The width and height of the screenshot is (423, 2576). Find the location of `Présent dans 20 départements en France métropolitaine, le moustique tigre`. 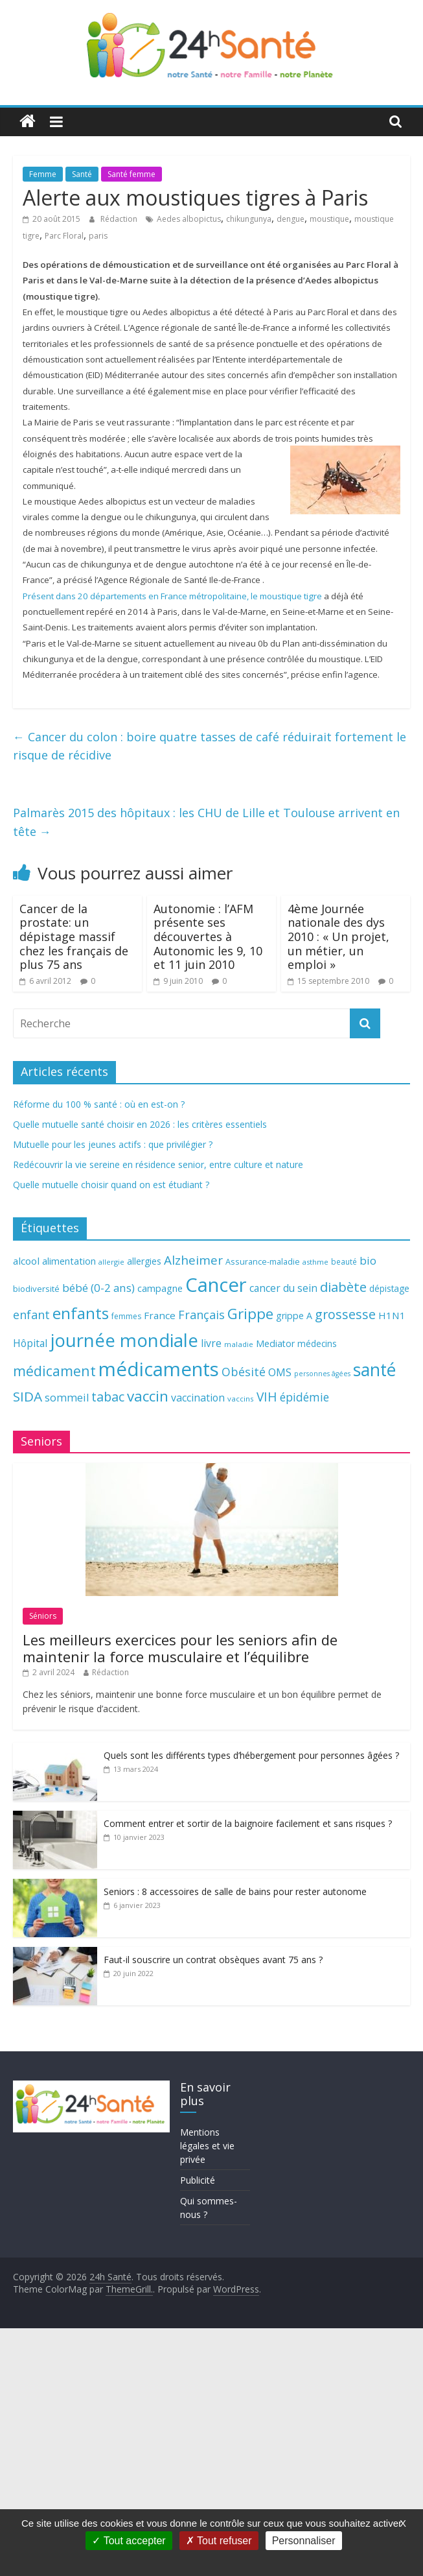

Présent dans 20 départements en France métropolitaine, le moustique tigre is located at coordinates (172, 596).